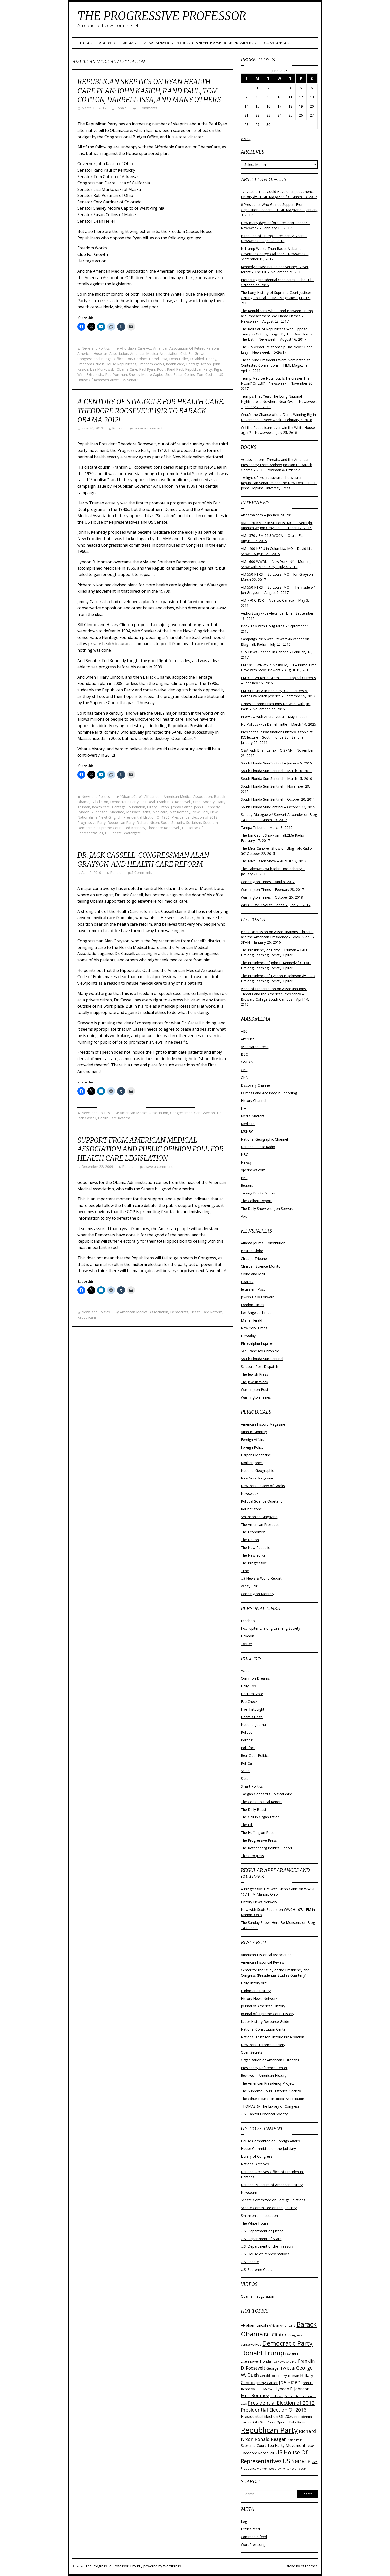  I want to click on San Francisco Chronicle, so click(260, 1351).